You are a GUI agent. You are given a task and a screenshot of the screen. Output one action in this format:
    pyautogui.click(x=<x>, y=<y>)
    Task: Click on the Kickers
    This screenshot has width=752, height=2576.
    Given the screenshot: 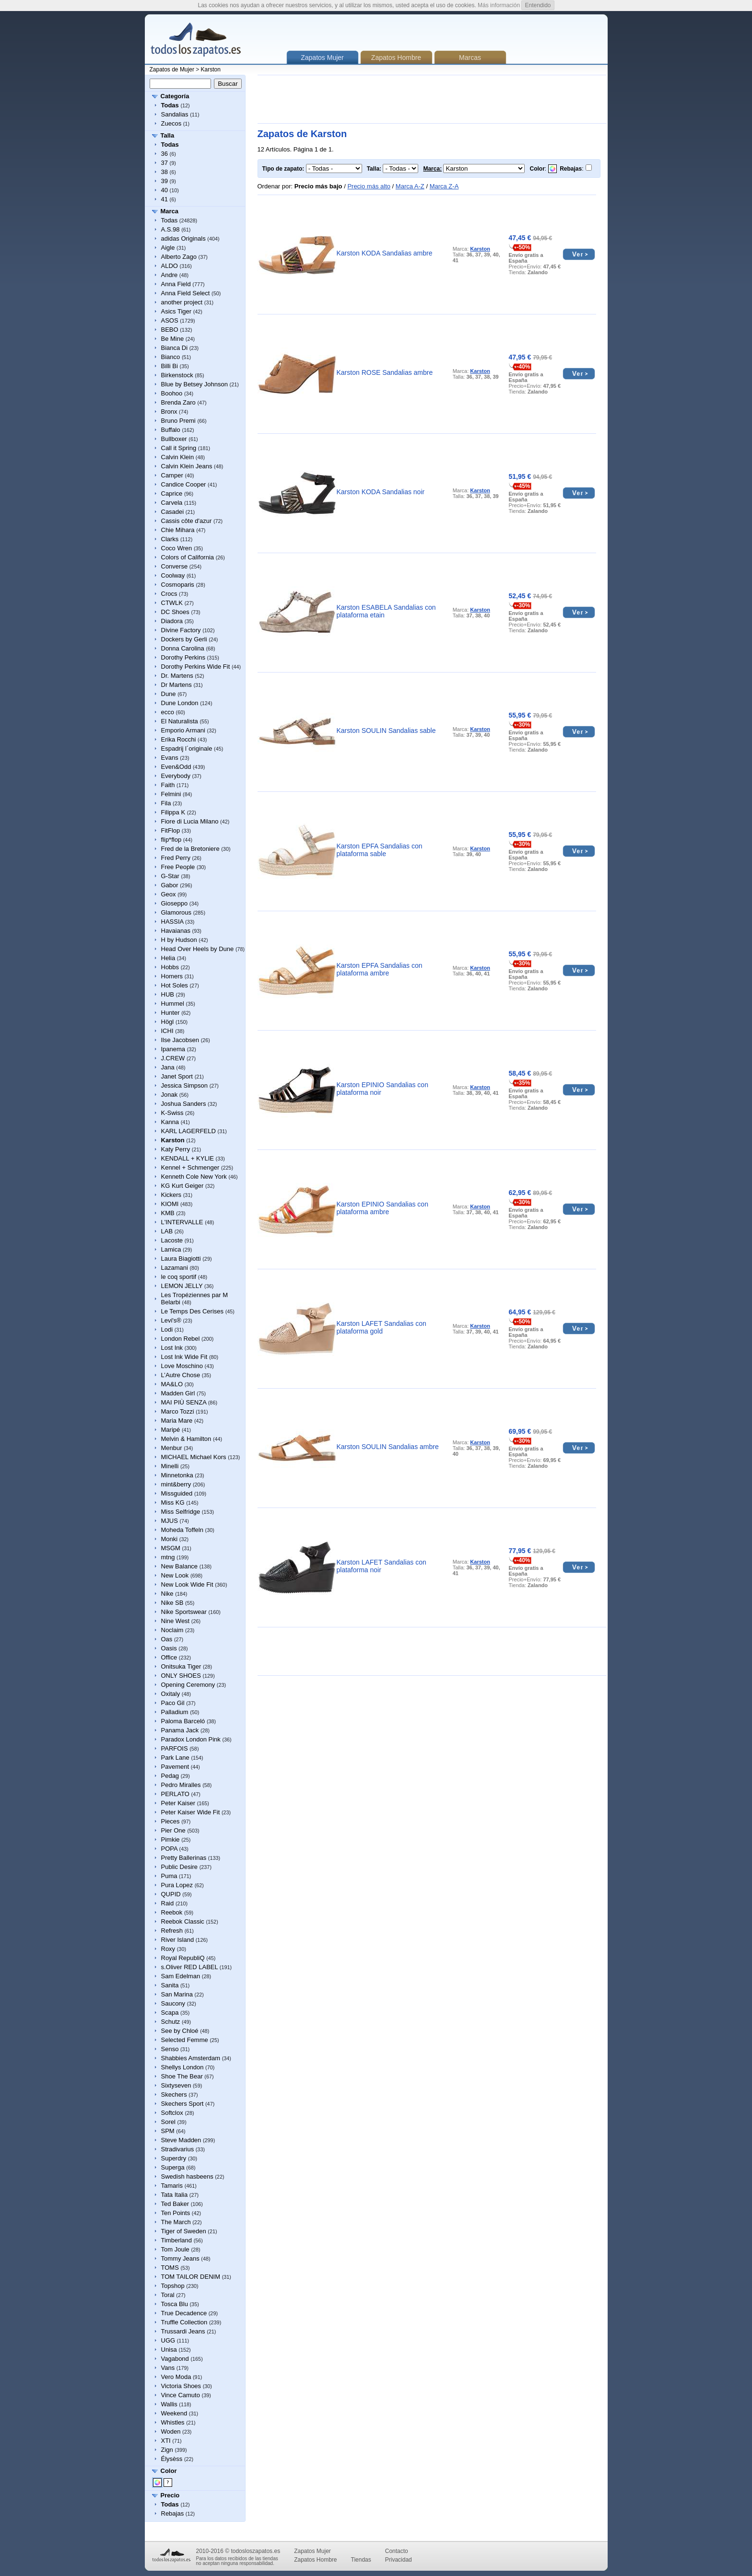 What is the action you would take?
    pyautogui.click(x=171, y=1194)
    